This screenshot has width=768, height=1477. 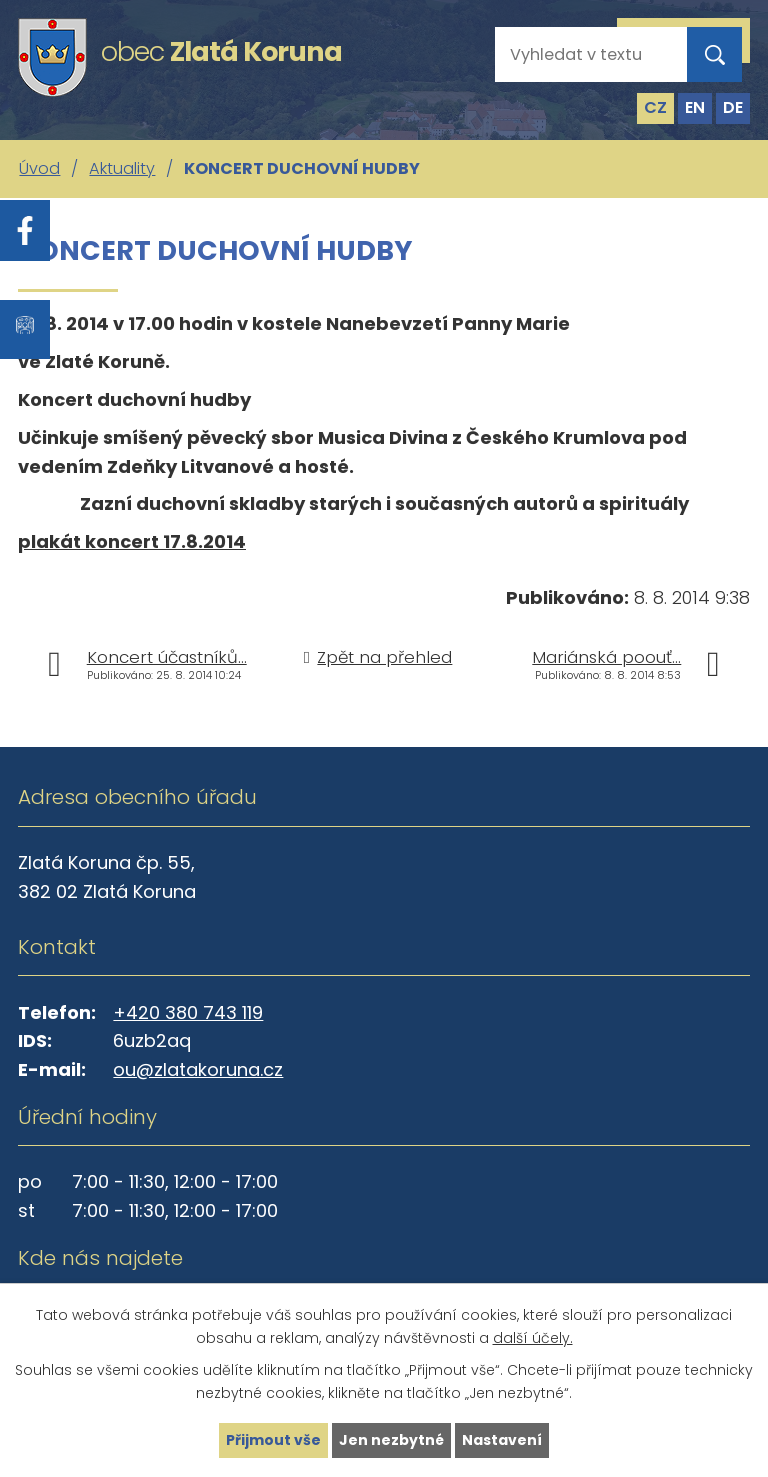 I want to click on Úvod, so click(x=39, y=168).